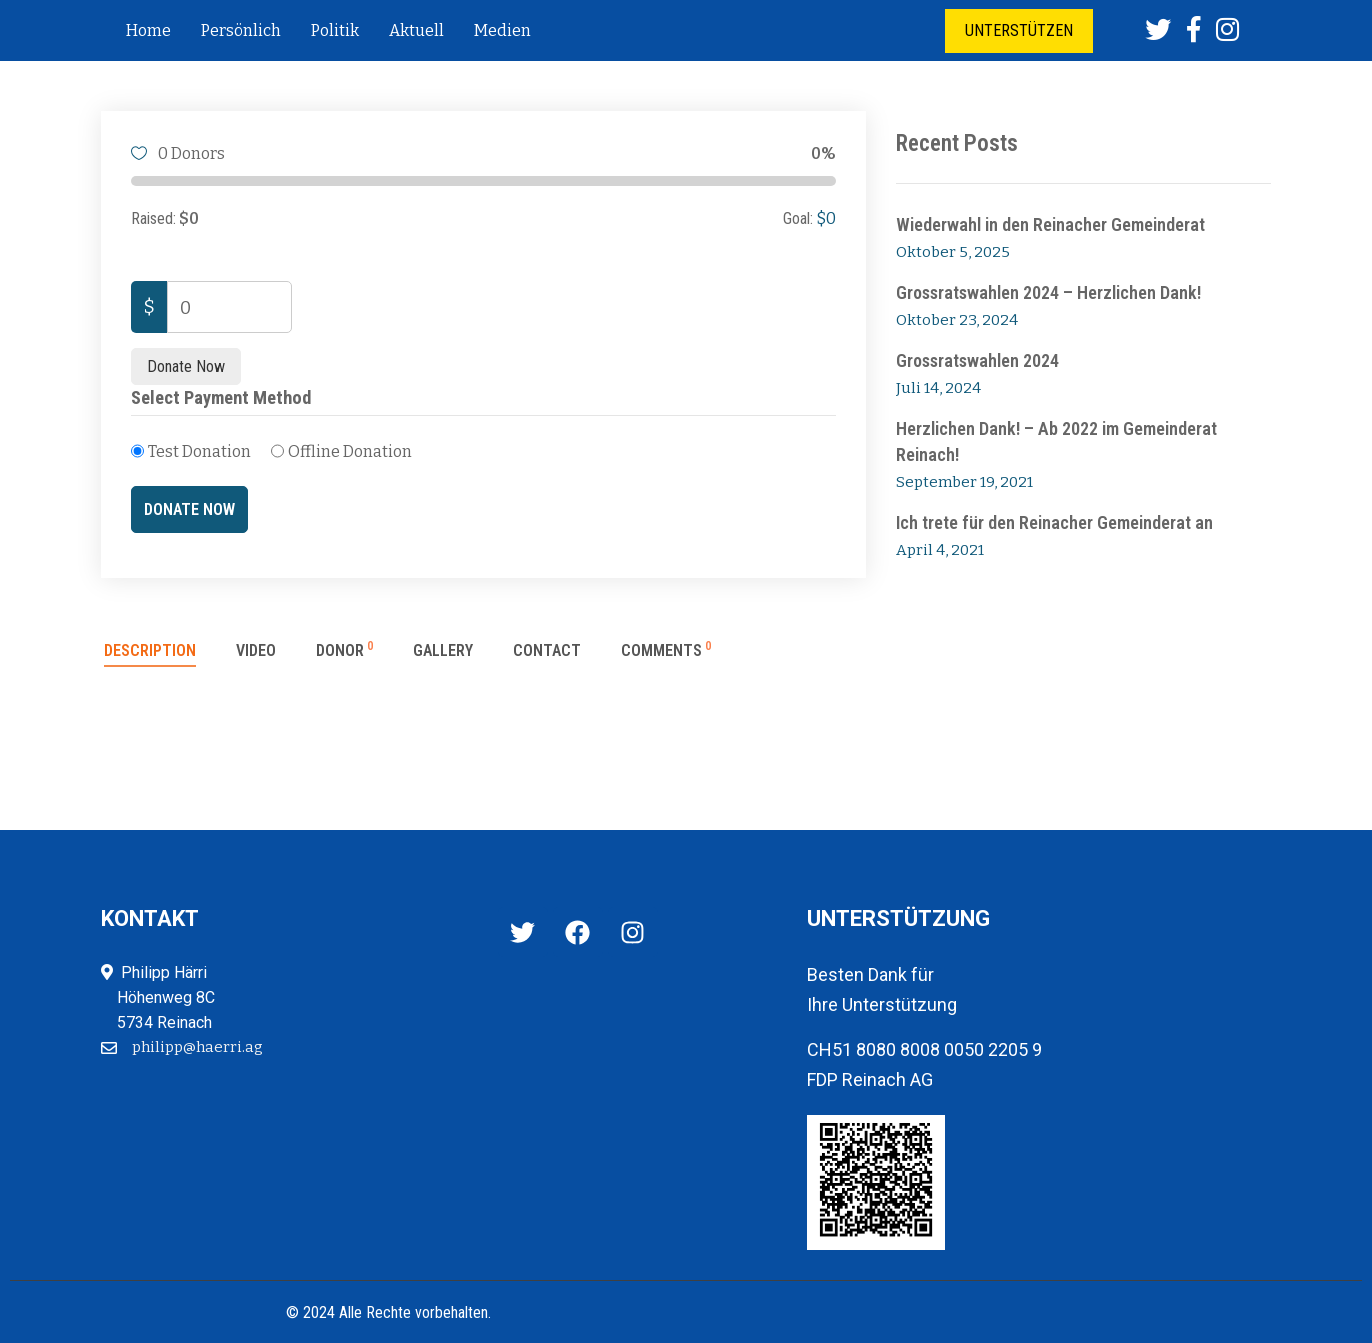  What do you see at coordinates (256, 650) in the screenshot?
I see `Video` at bounding box center [256, 650].